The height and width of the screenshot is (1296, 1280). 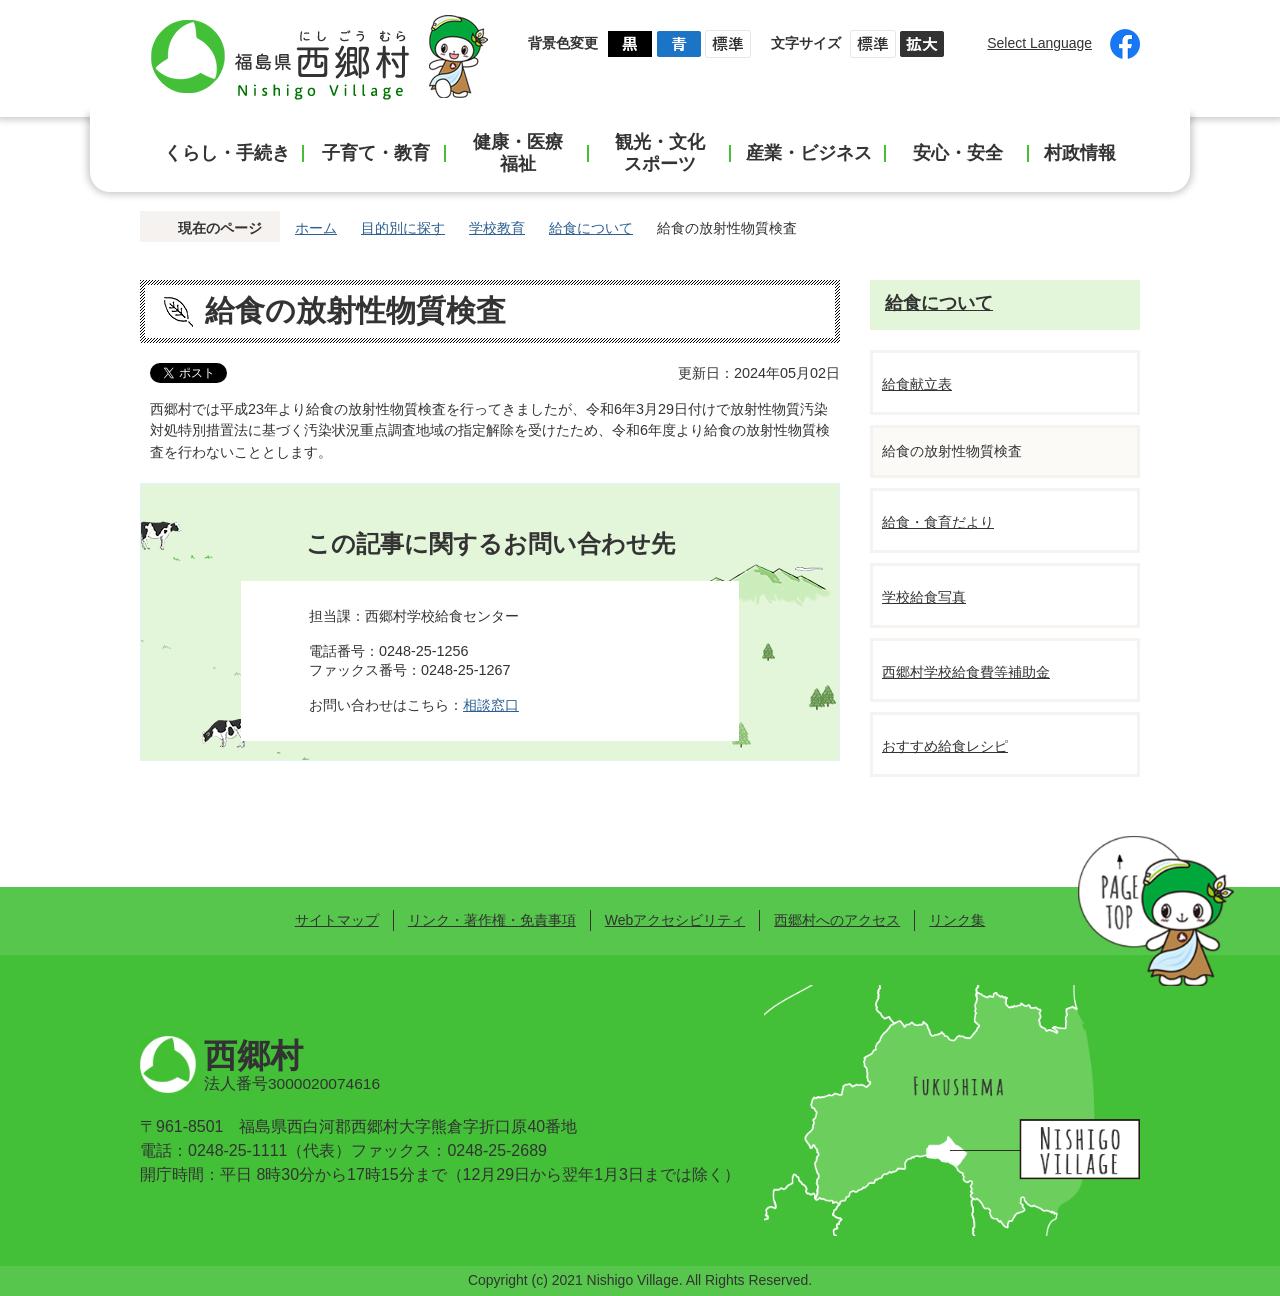 What do you see at coordinates (1080, 153) in the screenshot?
I see `村政情報` at bounding box center [1080, 153].